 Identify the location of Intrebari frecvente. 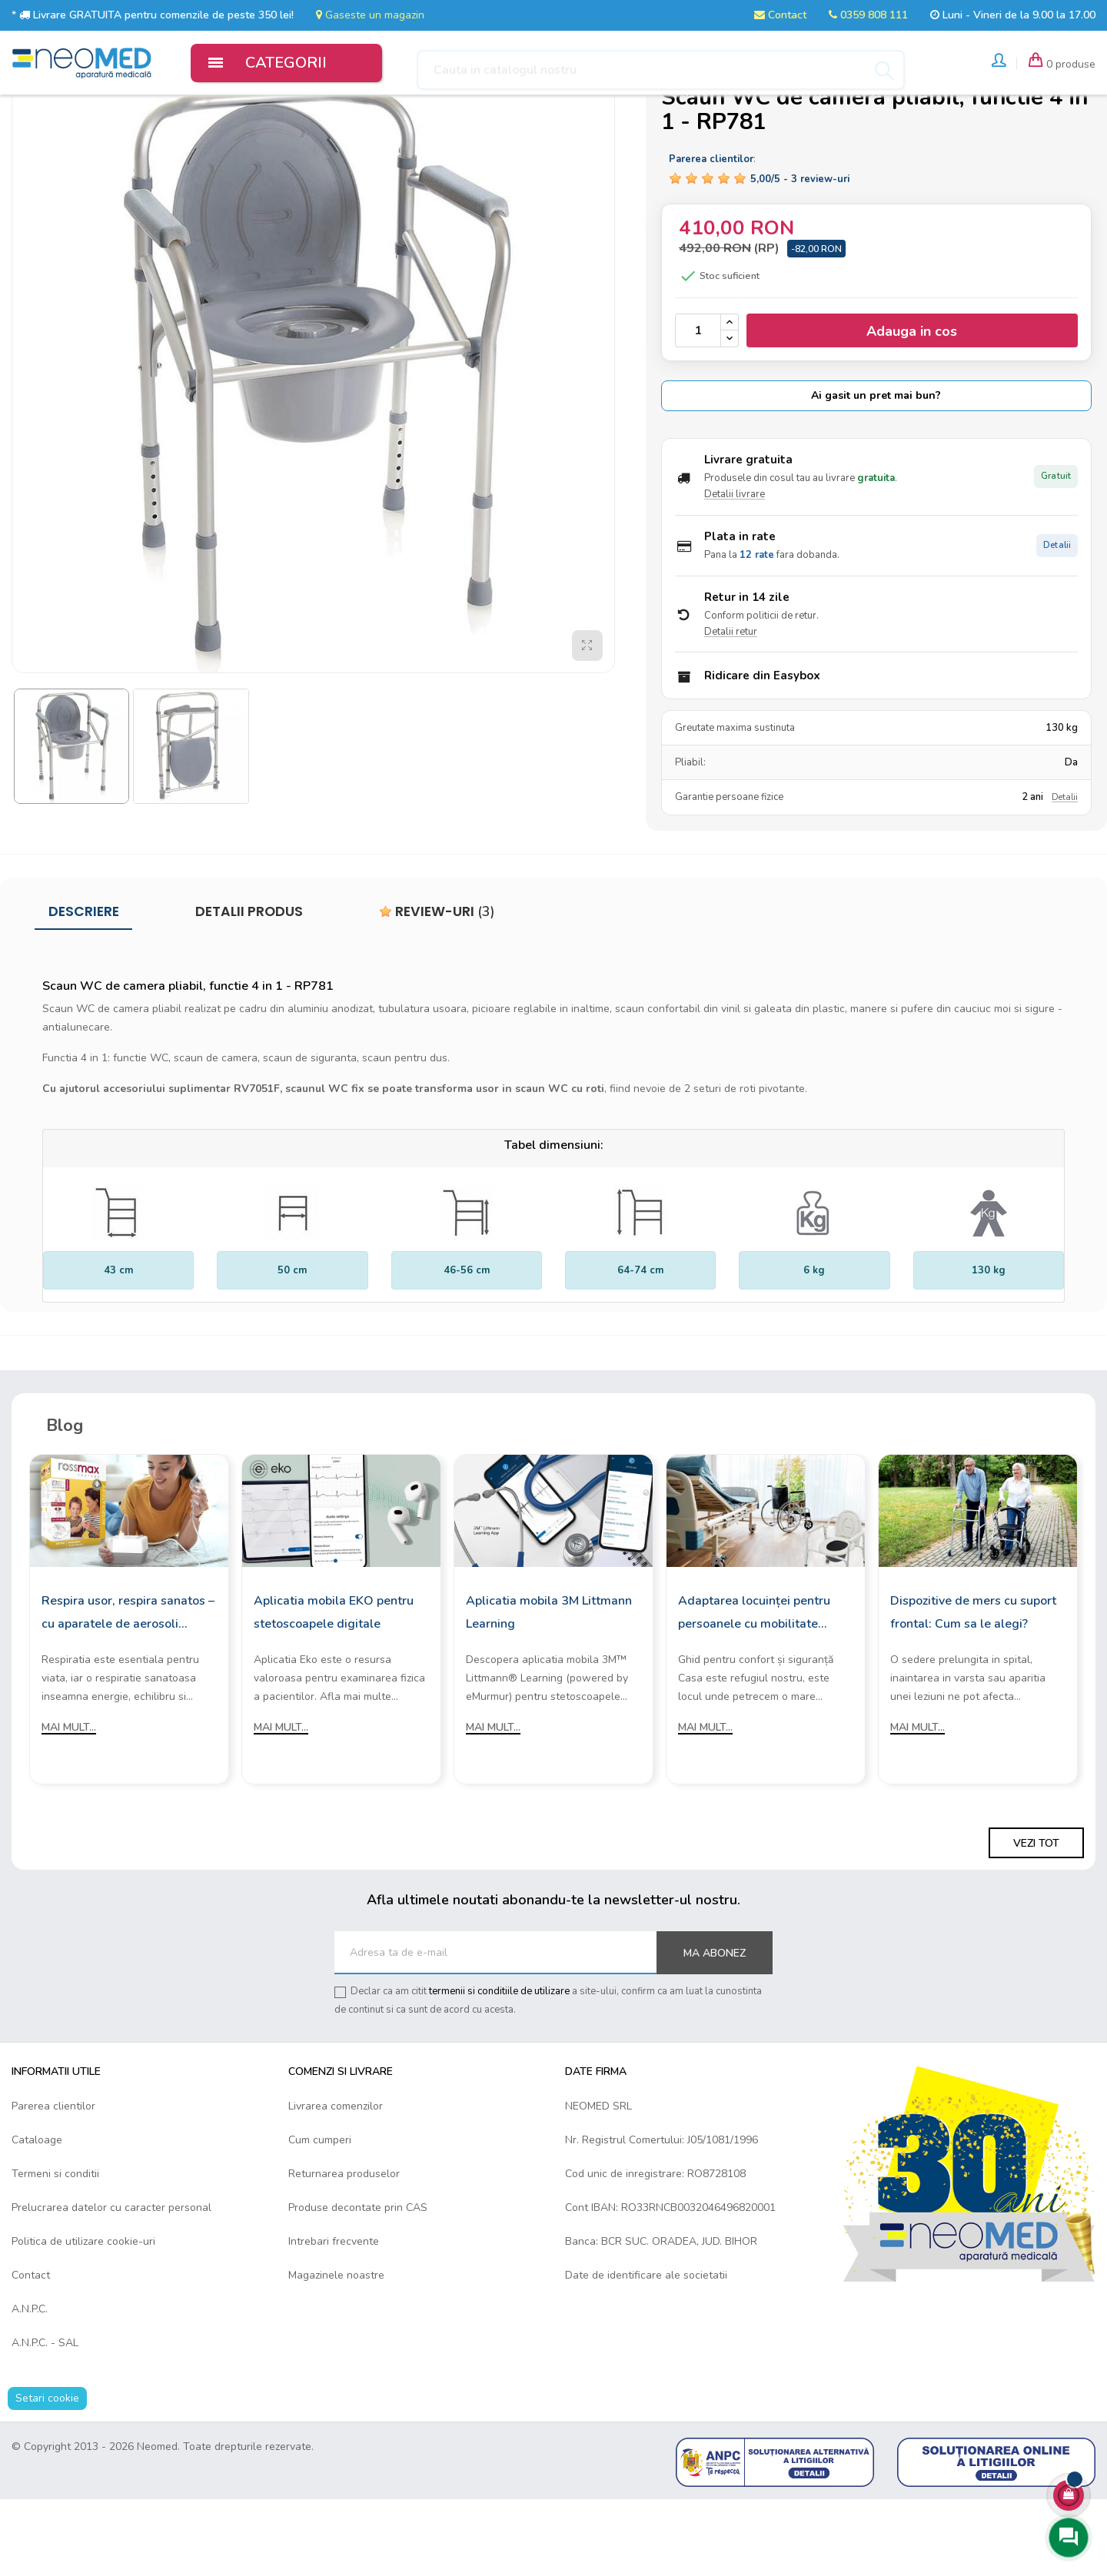
(333, 2317).